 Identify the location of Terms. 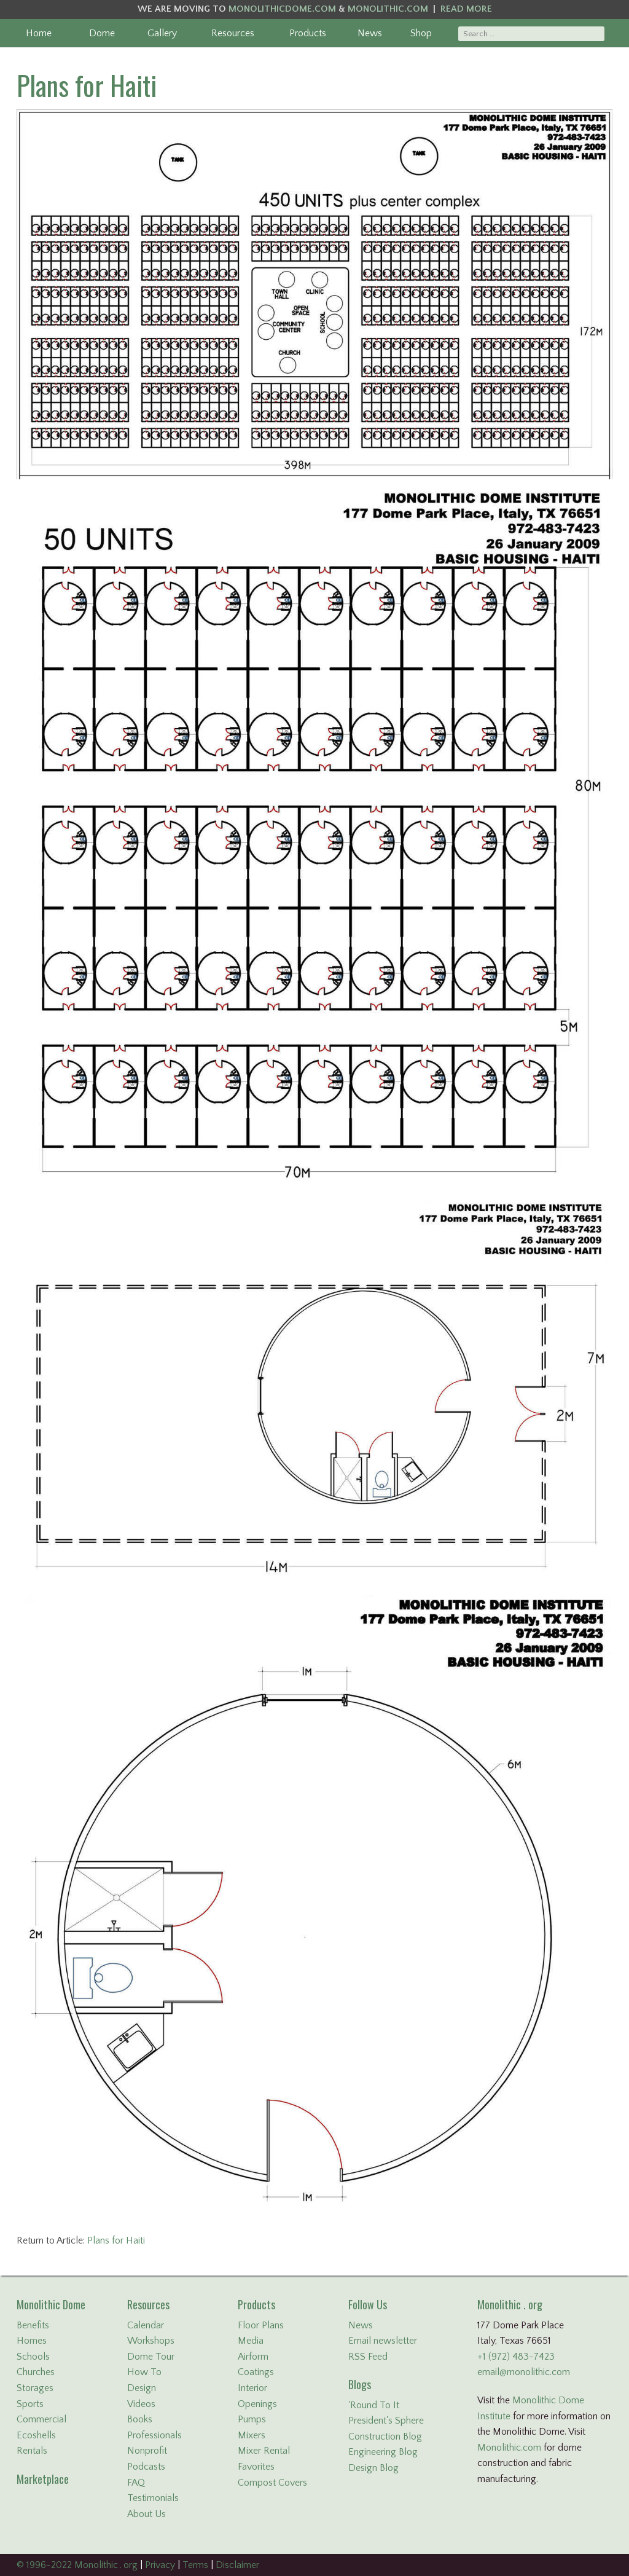
(195, 2564).